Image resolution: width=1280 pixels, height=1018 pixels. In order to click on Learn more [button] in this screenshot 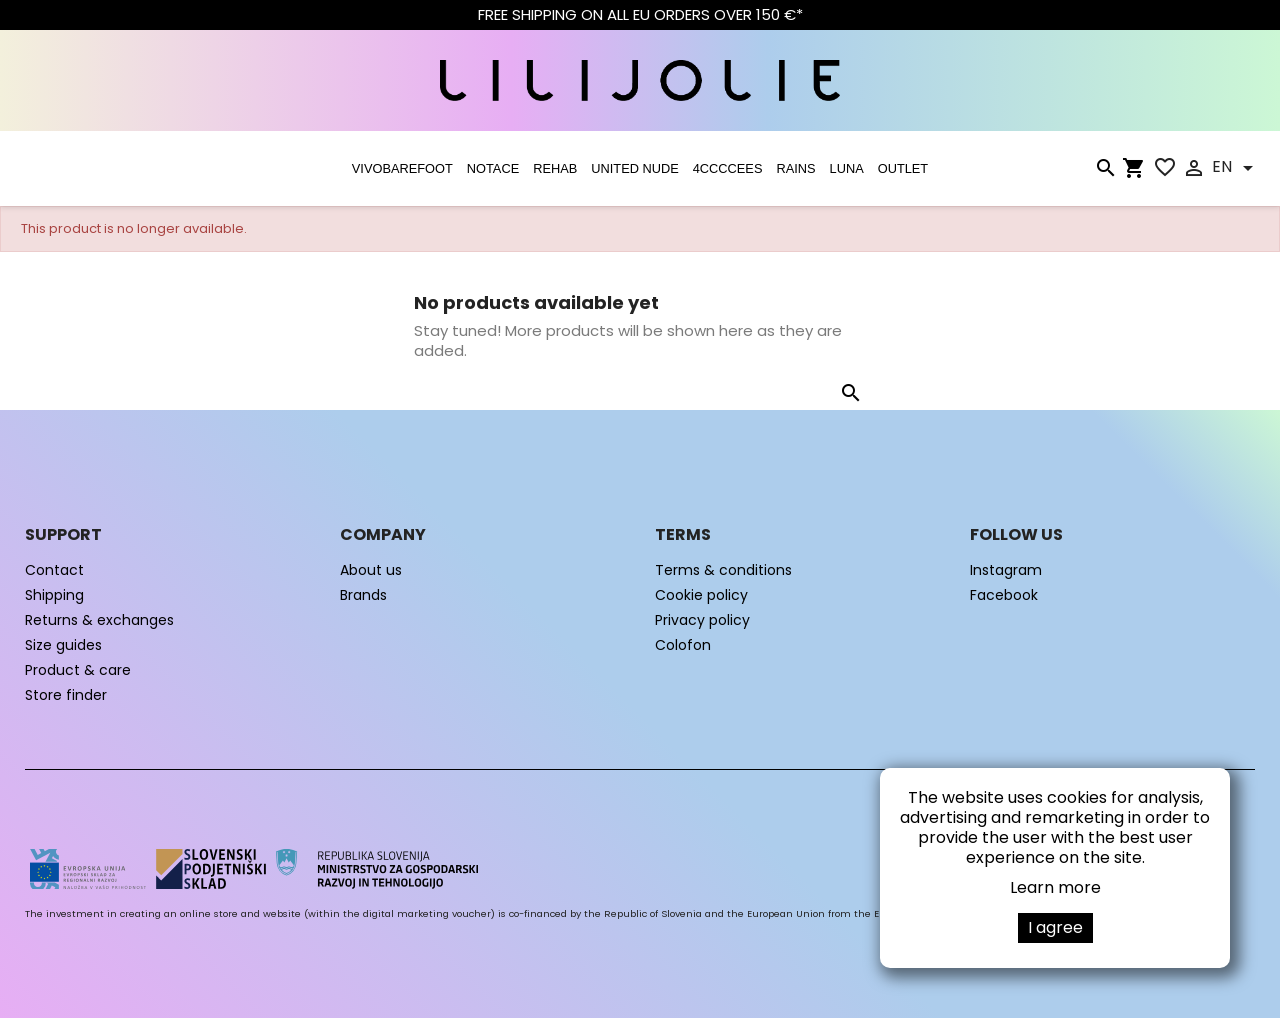, I will do `click(1055, 887)`.